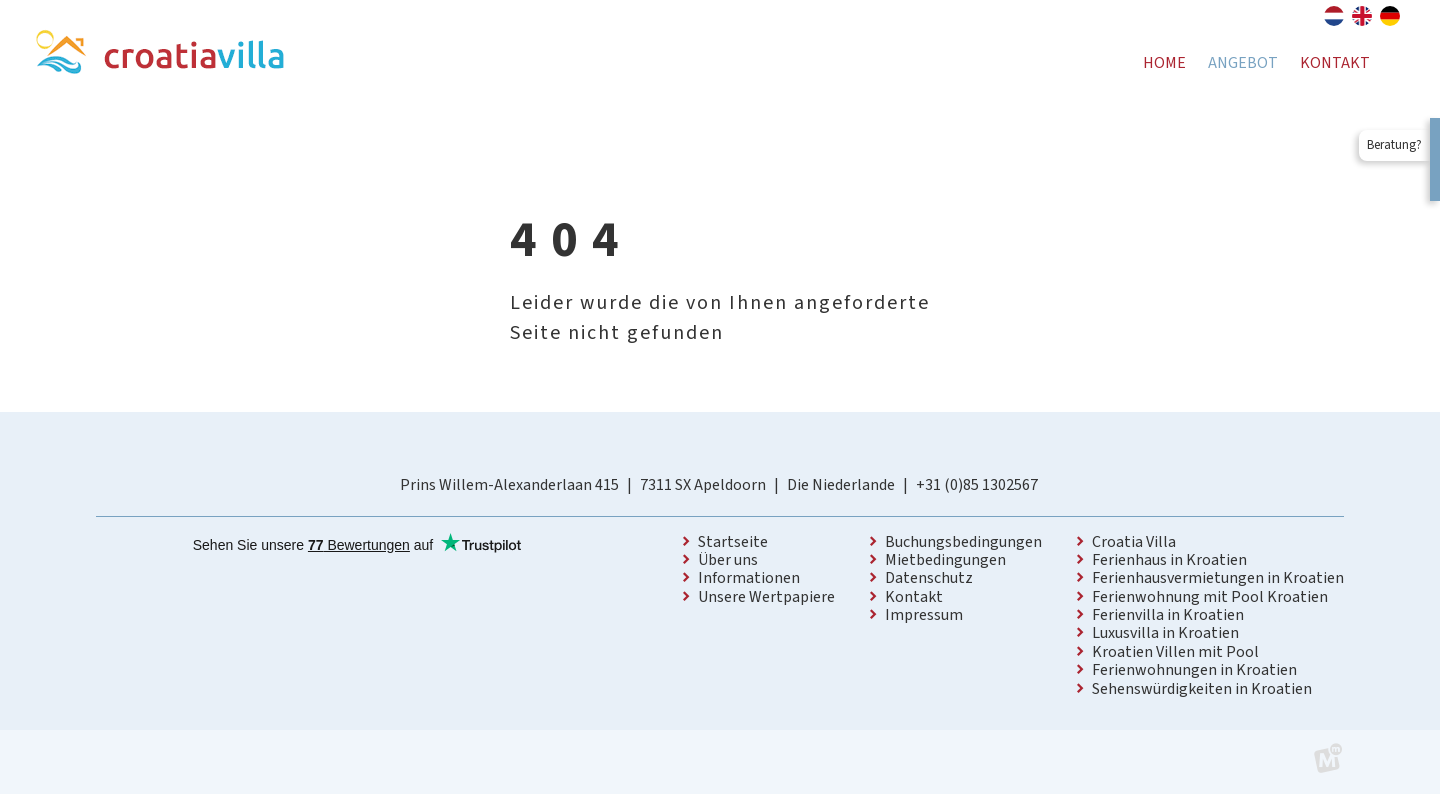  Describe the element at coordinates (1134, 542) in the screenshot. I see `Croatia Villa` at that location.